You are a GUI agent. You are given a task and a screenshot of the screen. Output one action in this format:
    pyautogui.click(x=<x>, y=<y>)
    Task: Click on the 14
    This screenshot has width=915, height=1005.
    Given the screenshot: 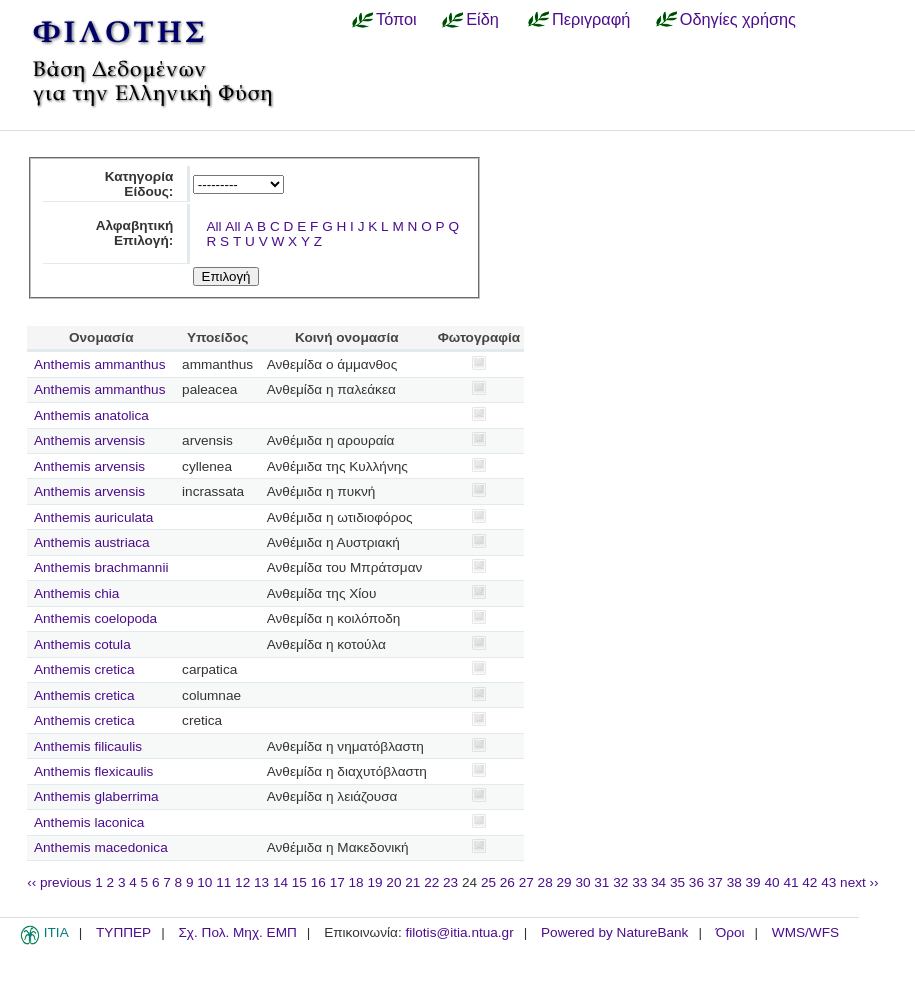 What is the action you would take?
    pyautogui.click(x=280, y=882)
    